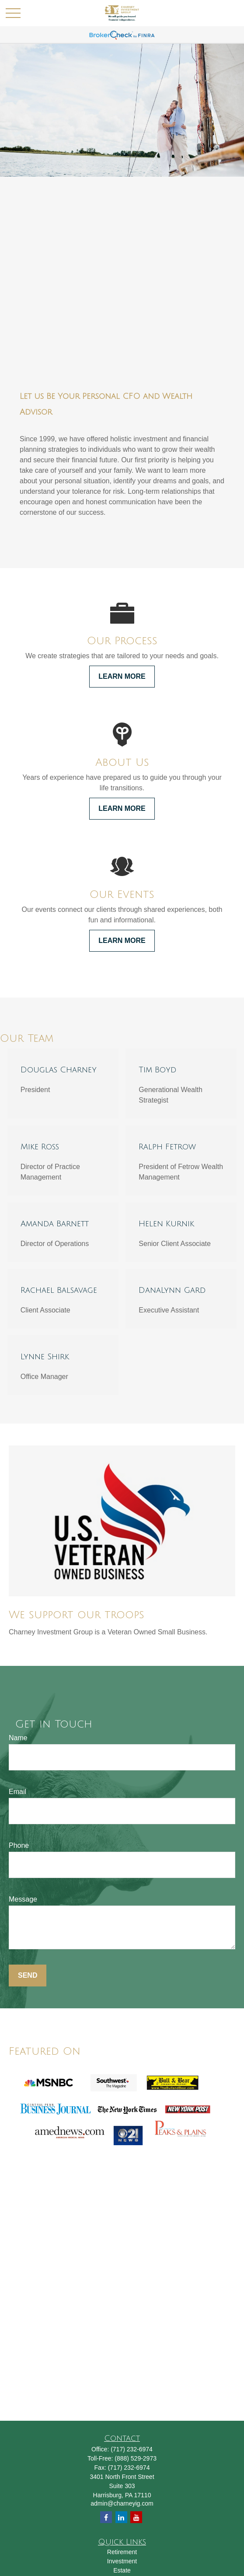  I want to click on Send [Submit form], so click(27, 1975).